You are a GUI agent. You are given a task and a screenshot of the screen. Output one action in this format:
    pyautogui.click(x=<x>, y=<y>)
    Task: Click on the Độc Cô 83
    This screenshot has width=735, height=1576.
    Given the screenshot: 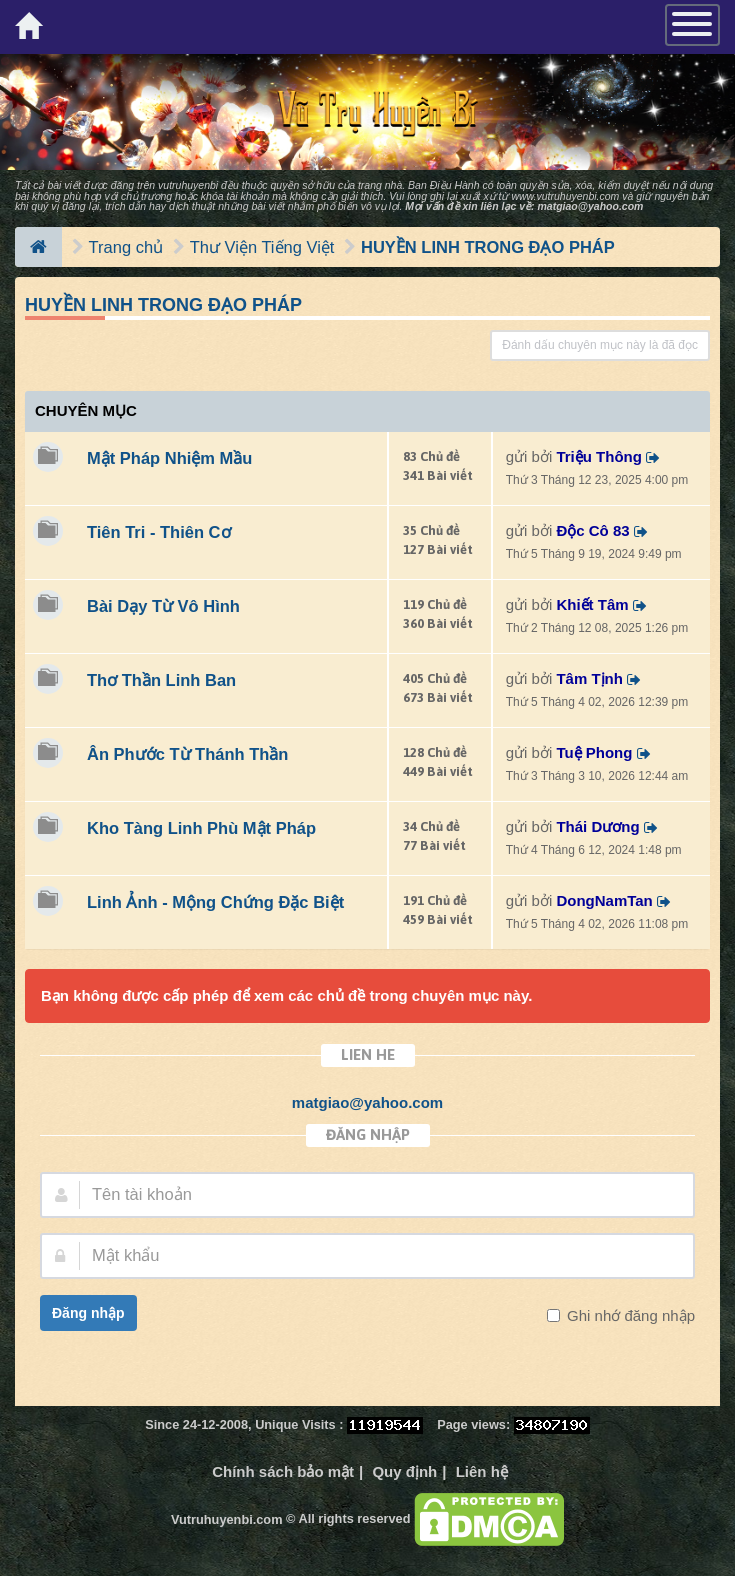 What is the action you would take?
    pyautogui.click(x=592, y=530)
    